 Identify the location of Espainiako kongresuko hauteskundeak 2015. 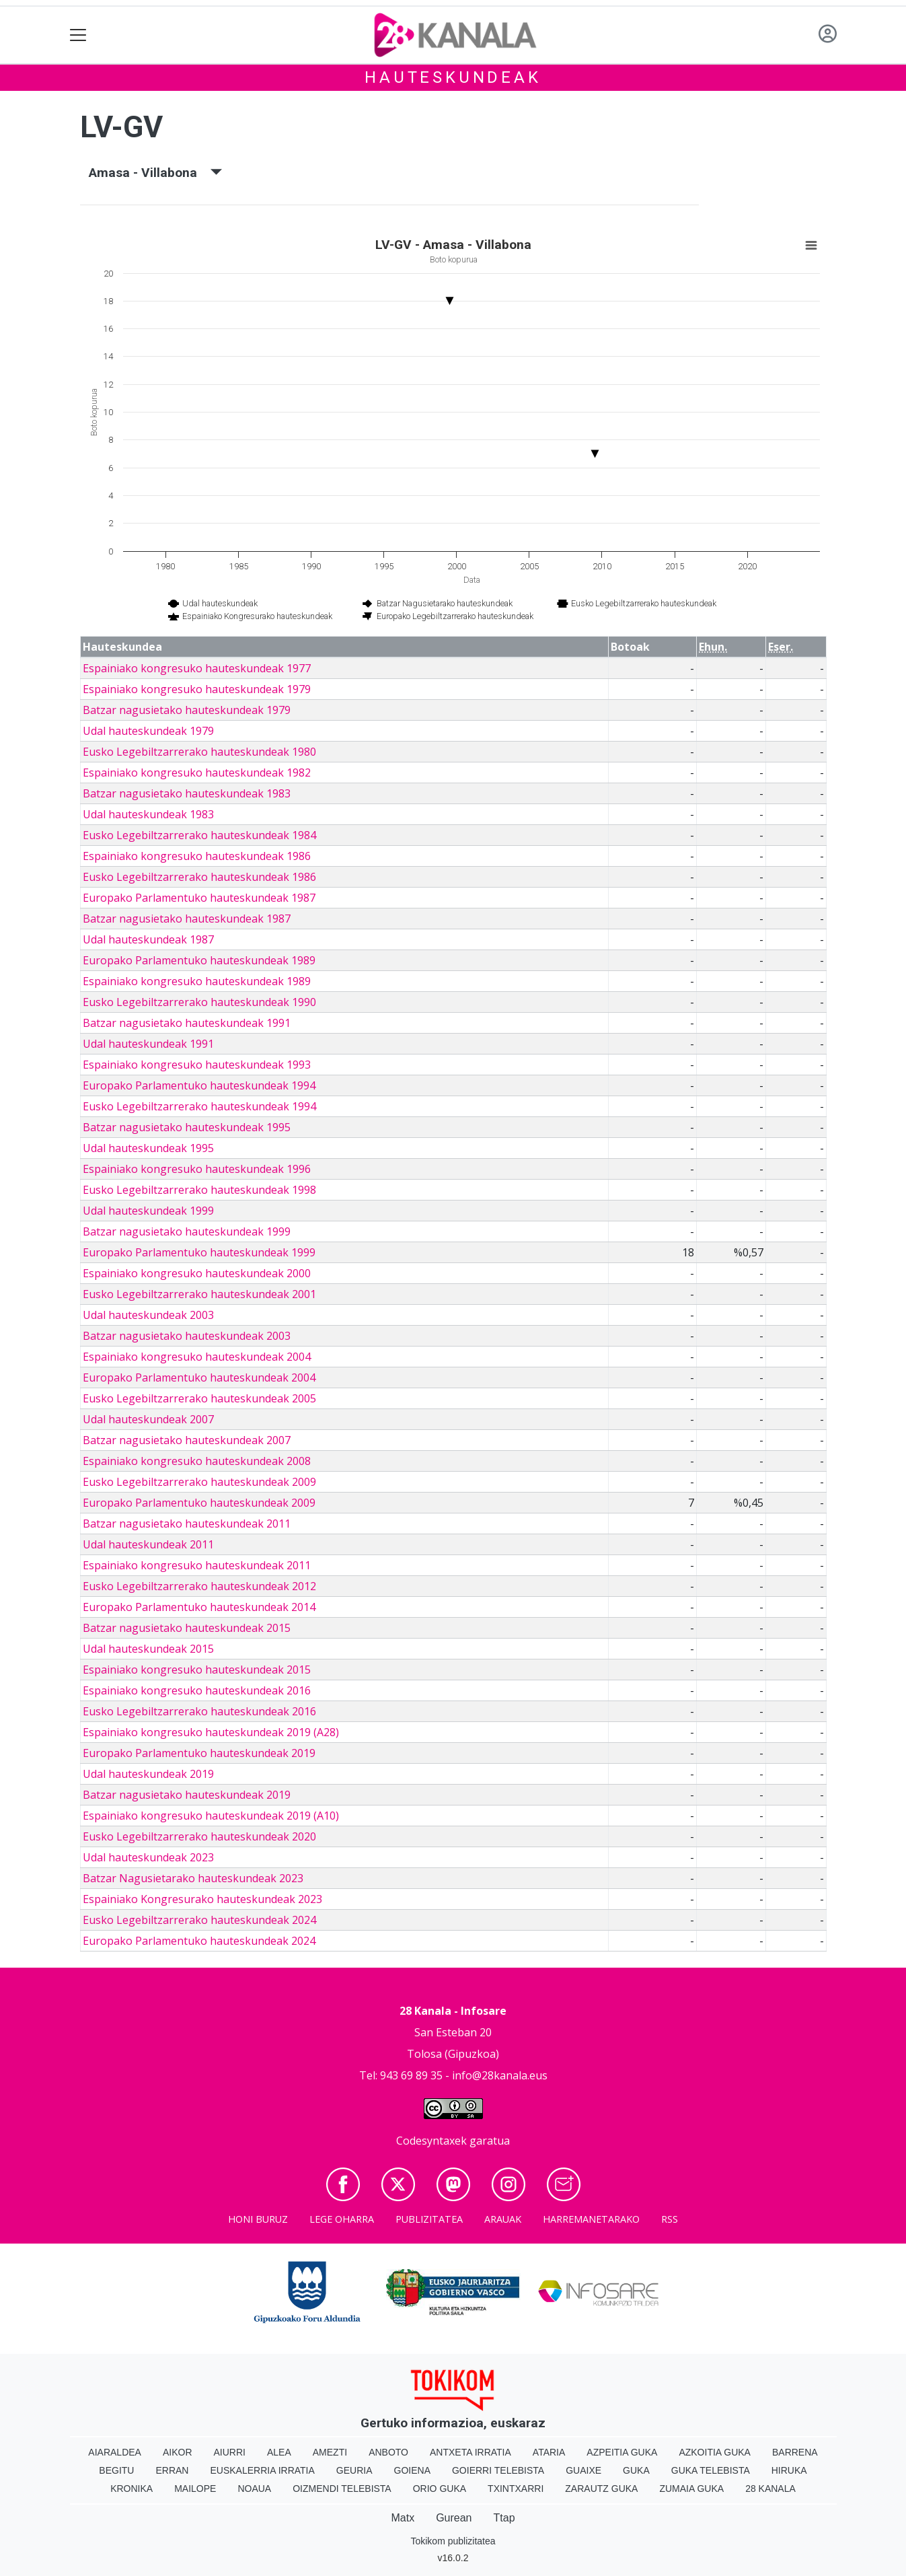
(197, 1669).